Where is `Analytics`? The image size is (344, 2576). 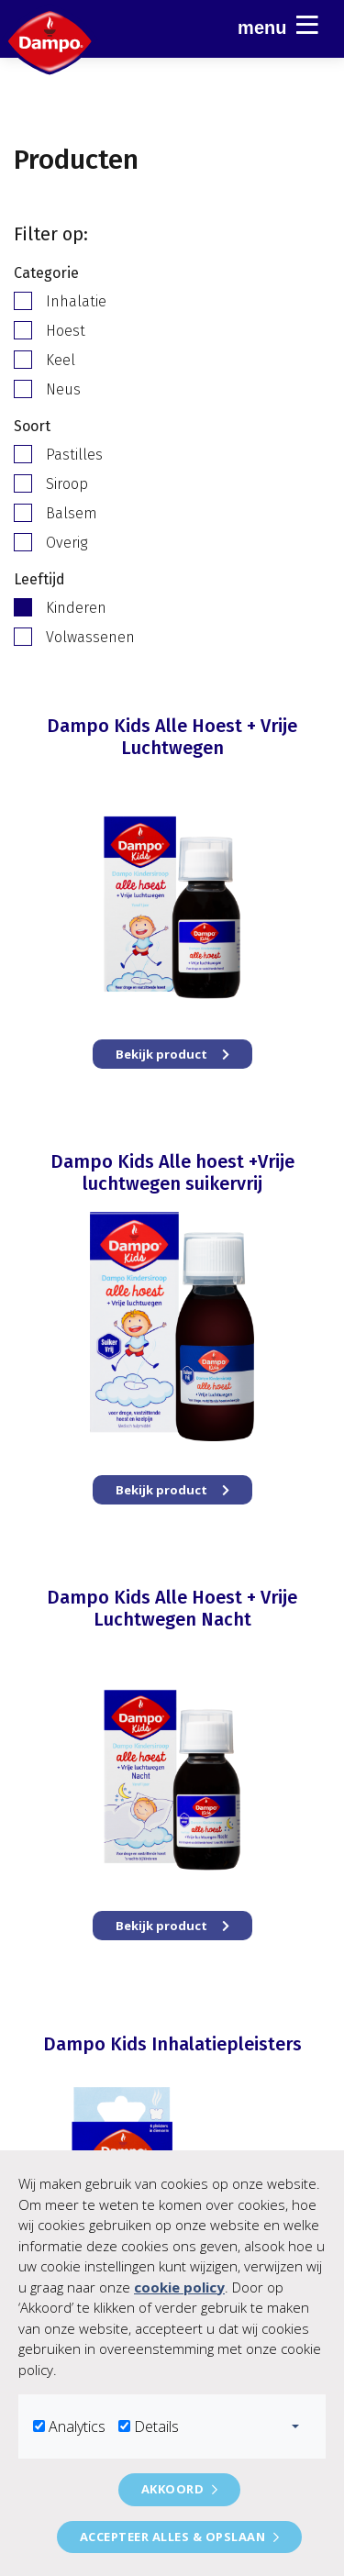 Analytics is located at coordinates (77, 2426).